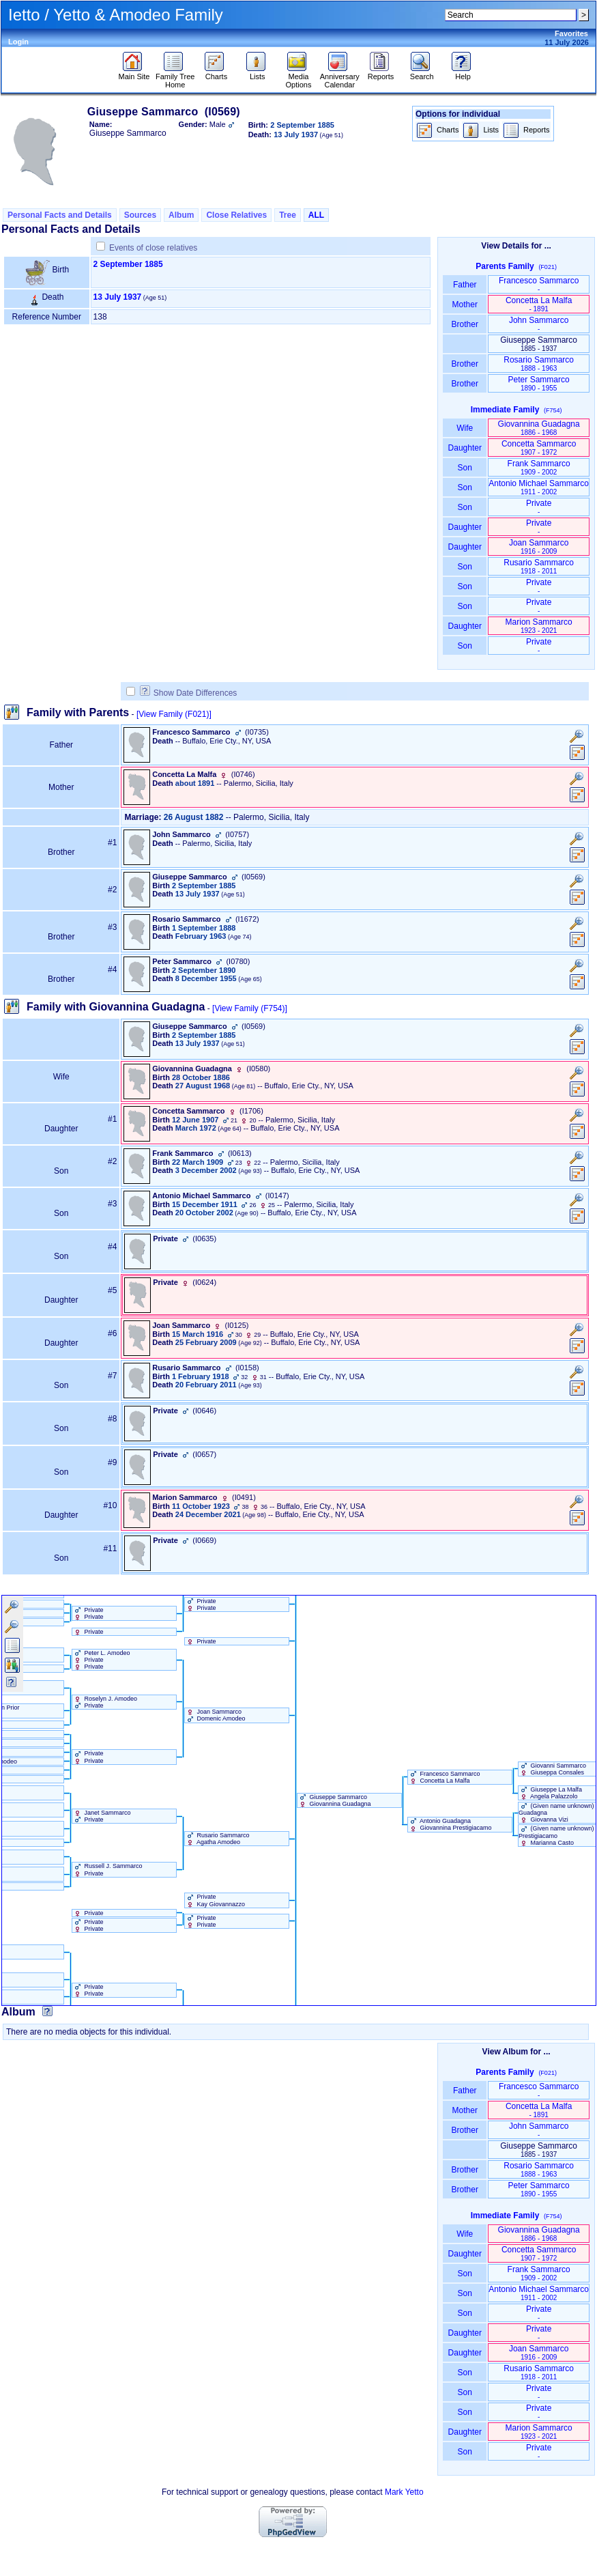 This screenshot has height=2576, width=597. What do you see at coordinates (538, 546) in the screenshot?
I see `Joan Sammarco` at bounding box center [538, 546].